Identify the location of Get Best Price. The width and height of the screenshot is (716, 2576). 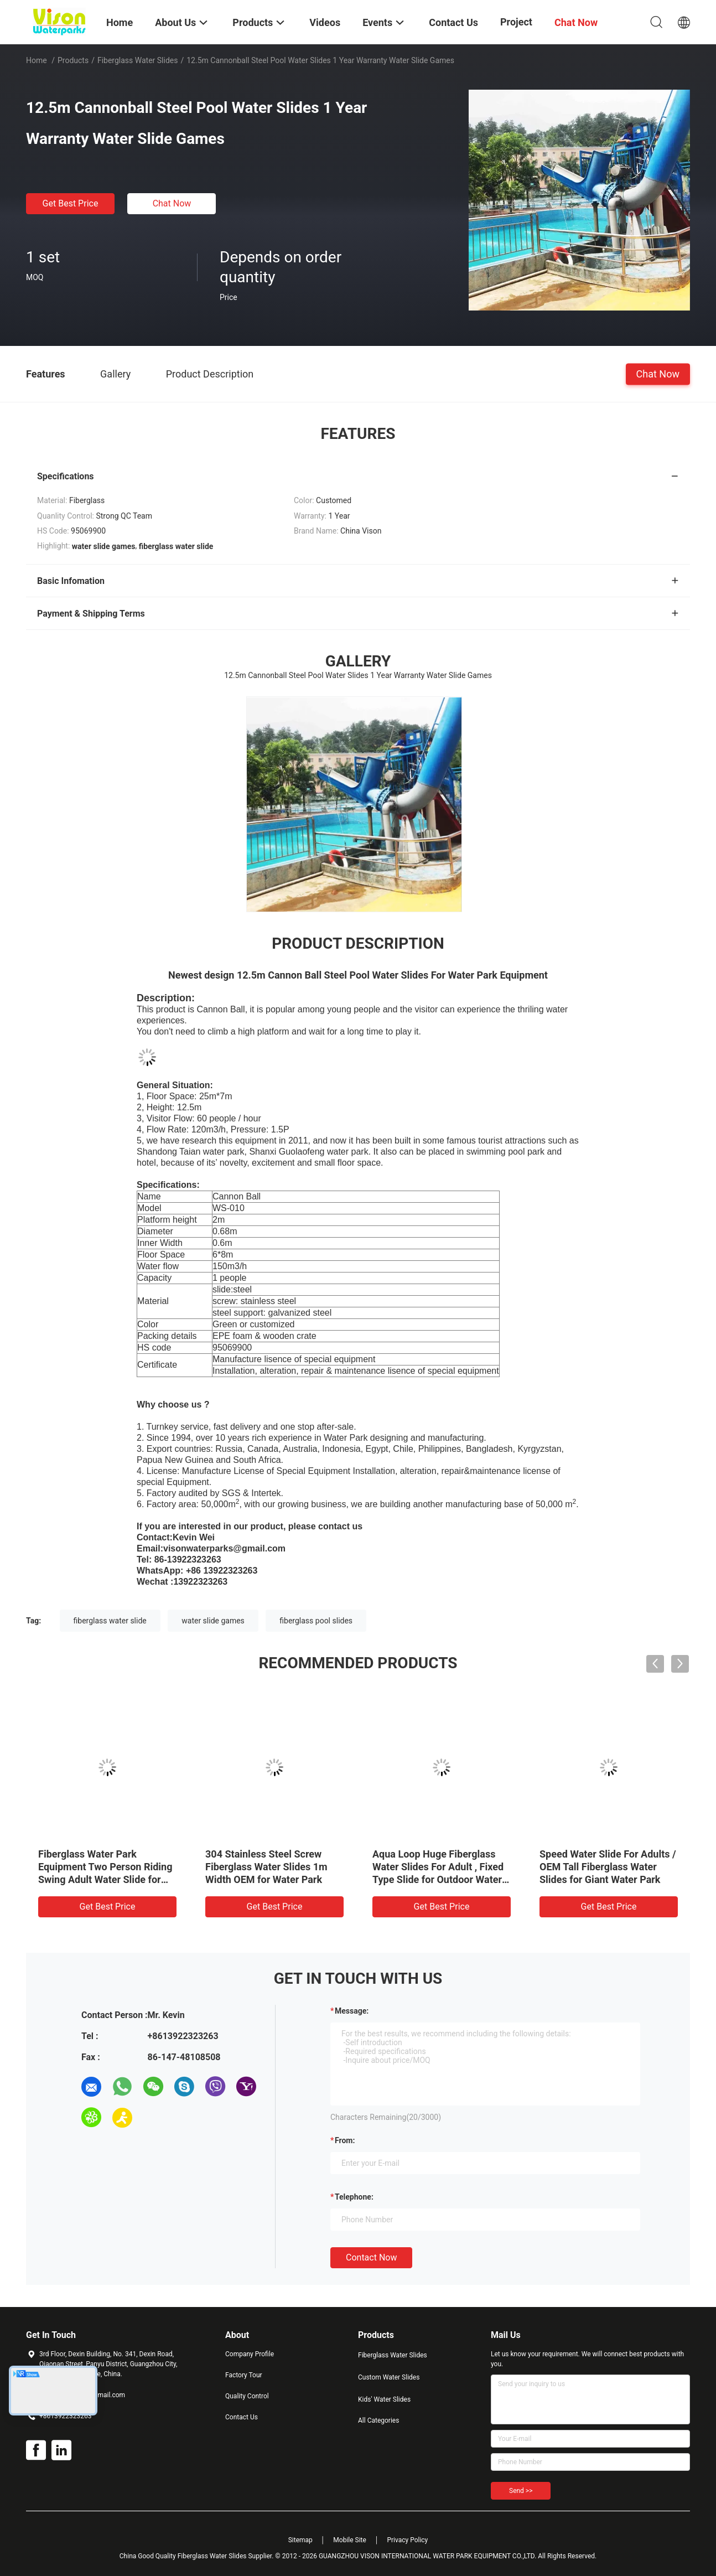
(70, 203).